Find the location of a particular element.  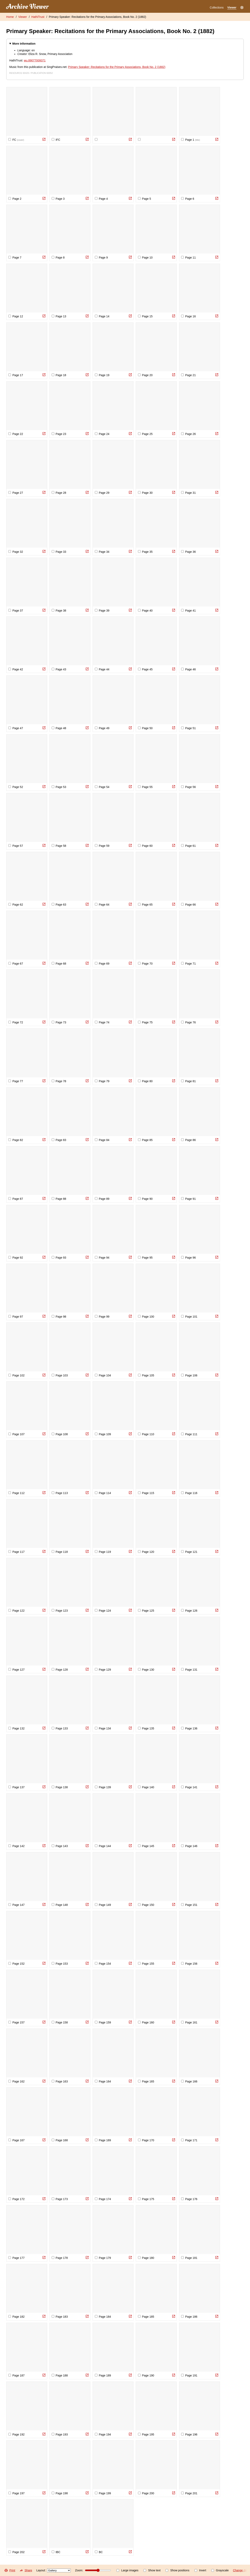

Page 100 is located at coordinates (146, 1316).